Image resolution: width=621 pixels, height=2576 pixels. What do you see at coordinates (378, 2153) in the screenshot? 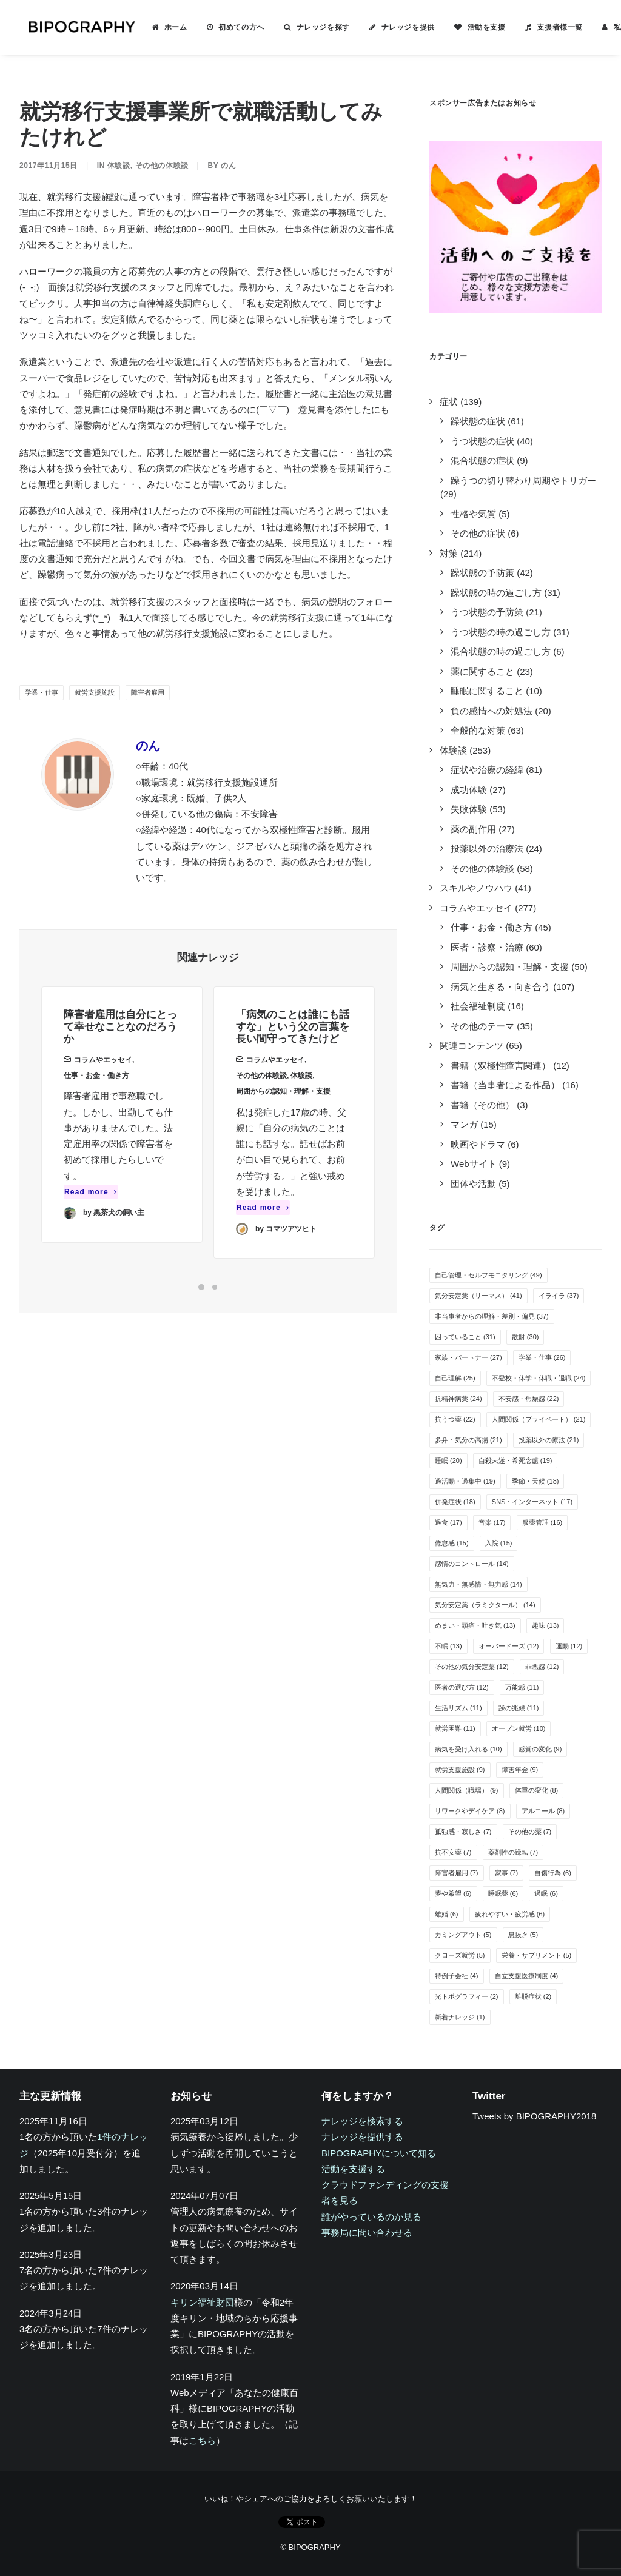
I see `BIPOGRAPHYについて知る` at bounding box center [378, 2153].